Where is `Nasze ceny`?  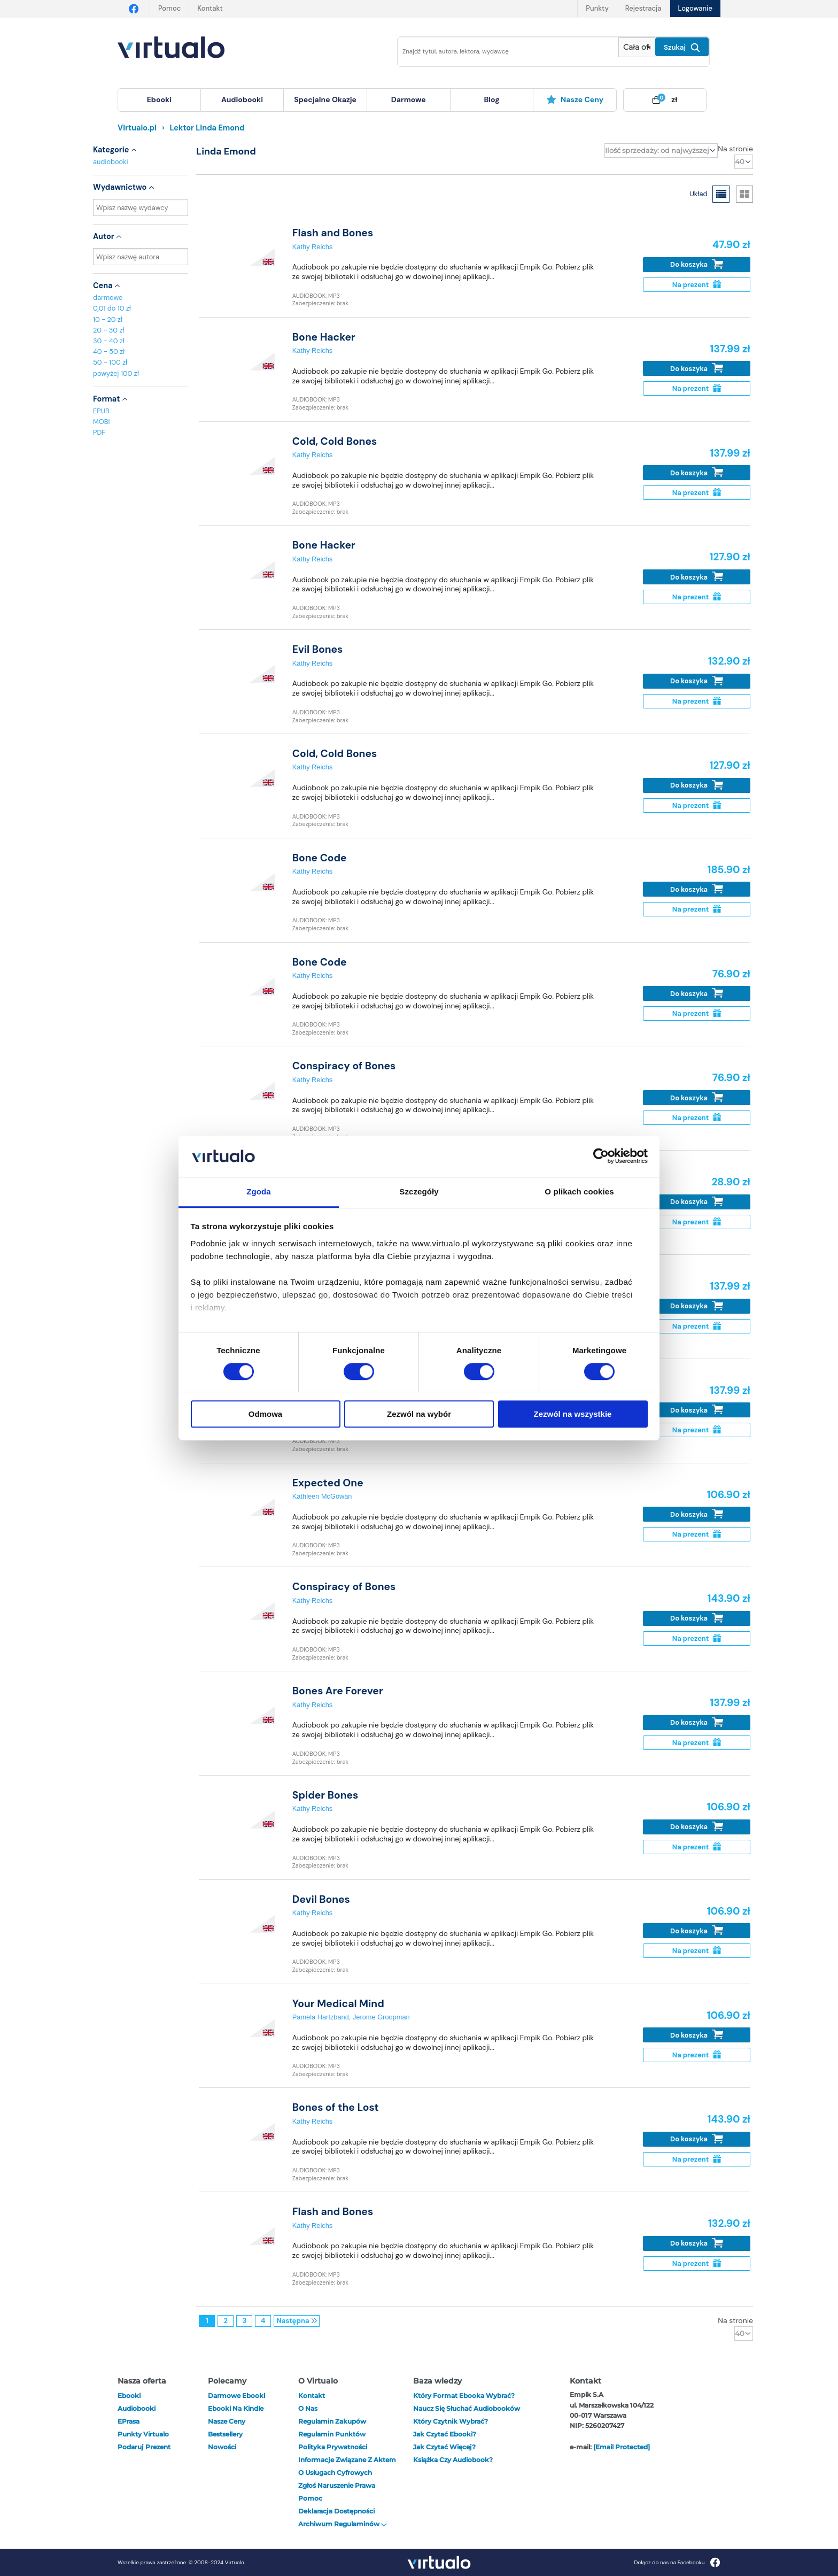
Nasze ceny is located at coordinates (574, 99).